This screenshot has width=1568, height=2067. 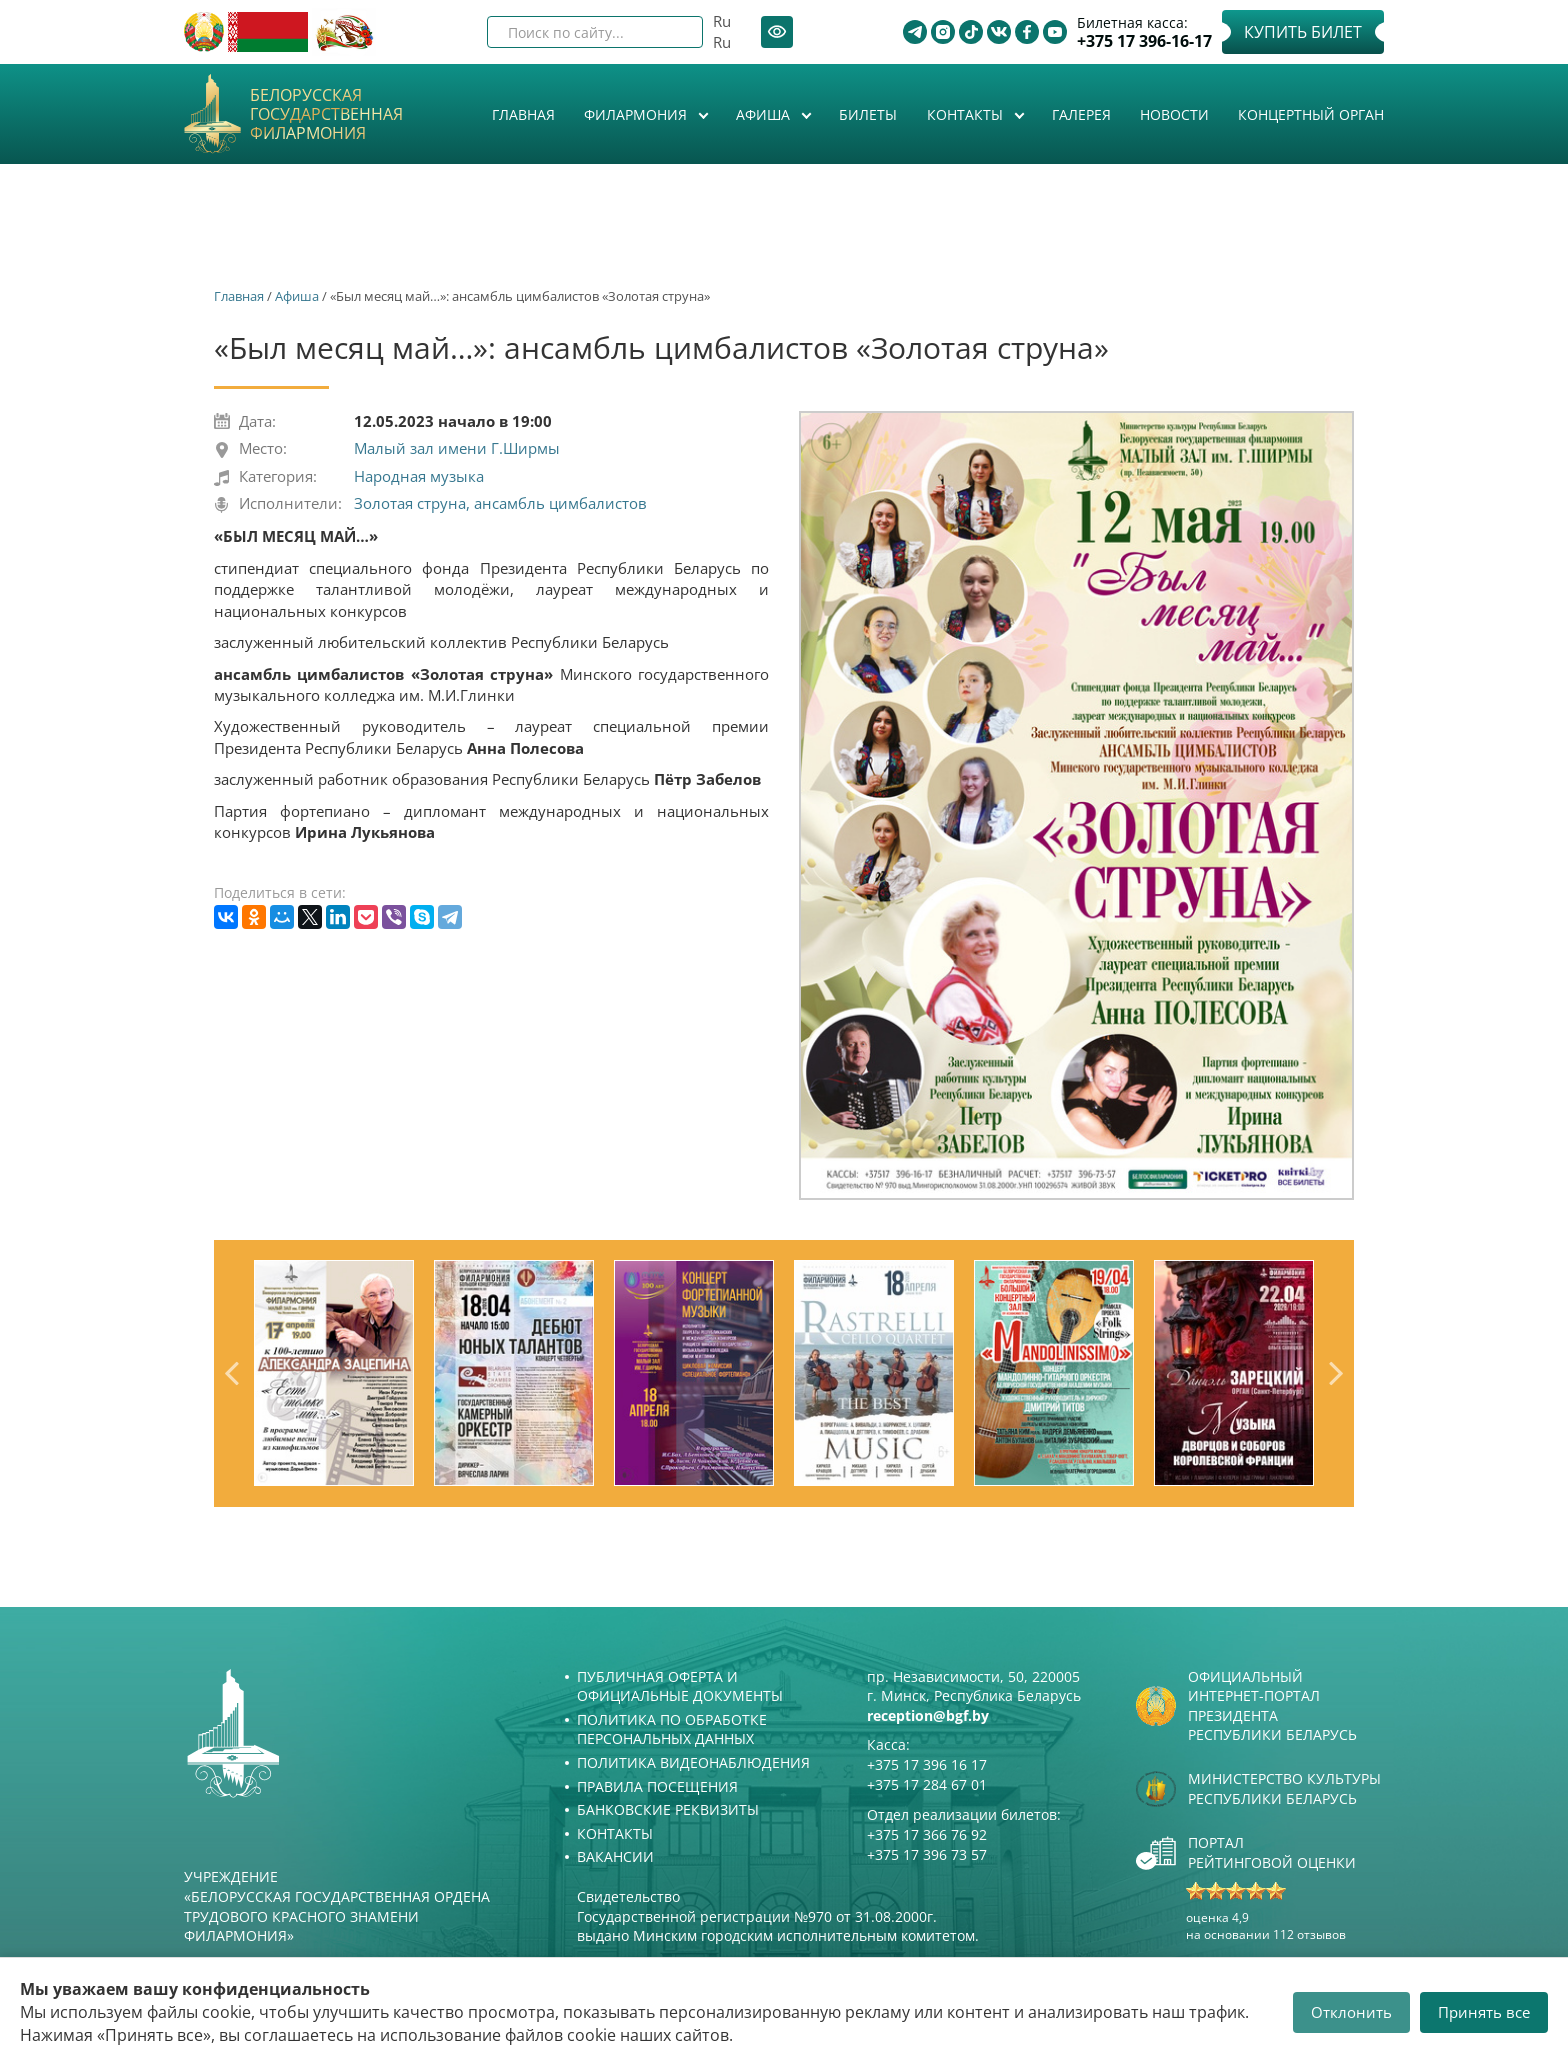 What do you see at coordinates (1484, 2012) in the screenshot?
I see `Принять все` at bounding box center [1484, 2012].